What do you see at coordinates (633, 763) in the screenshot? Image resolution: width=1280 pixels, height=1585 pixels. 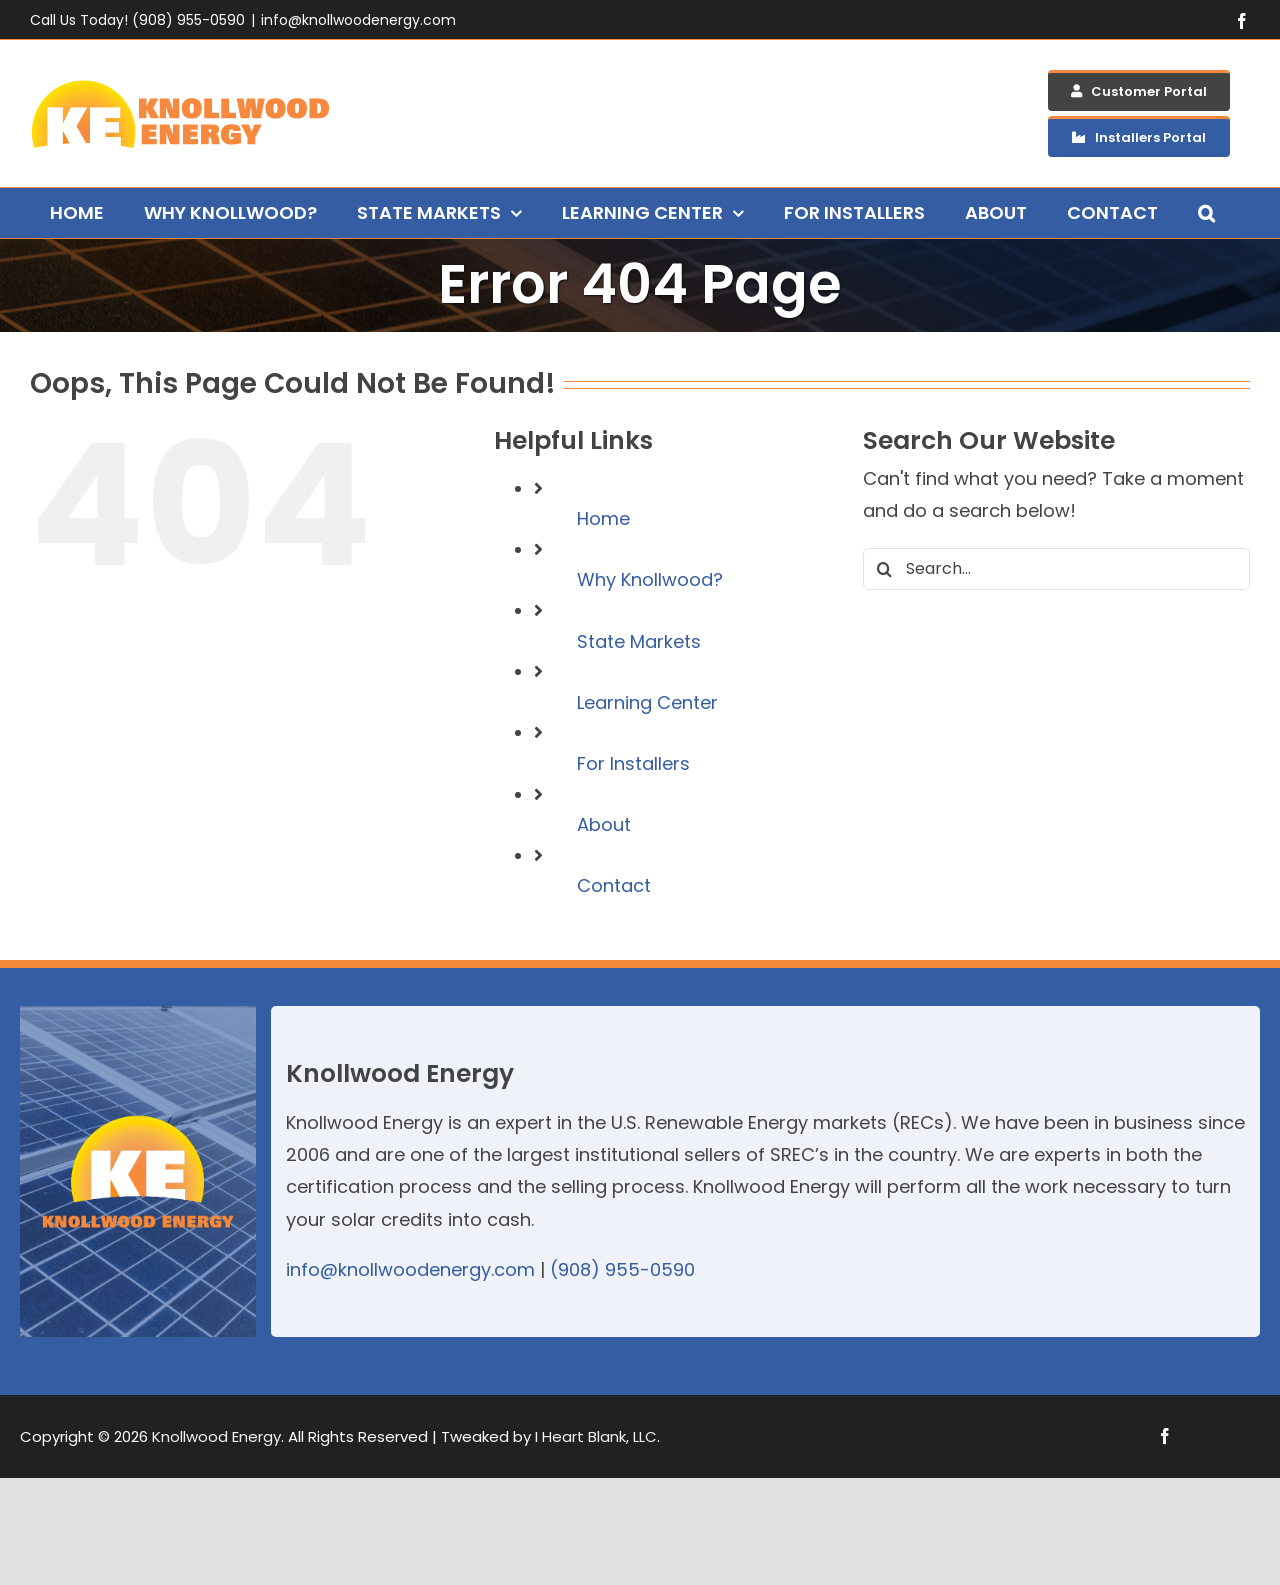 I see `For Installers` at bounding box center [633, 763].